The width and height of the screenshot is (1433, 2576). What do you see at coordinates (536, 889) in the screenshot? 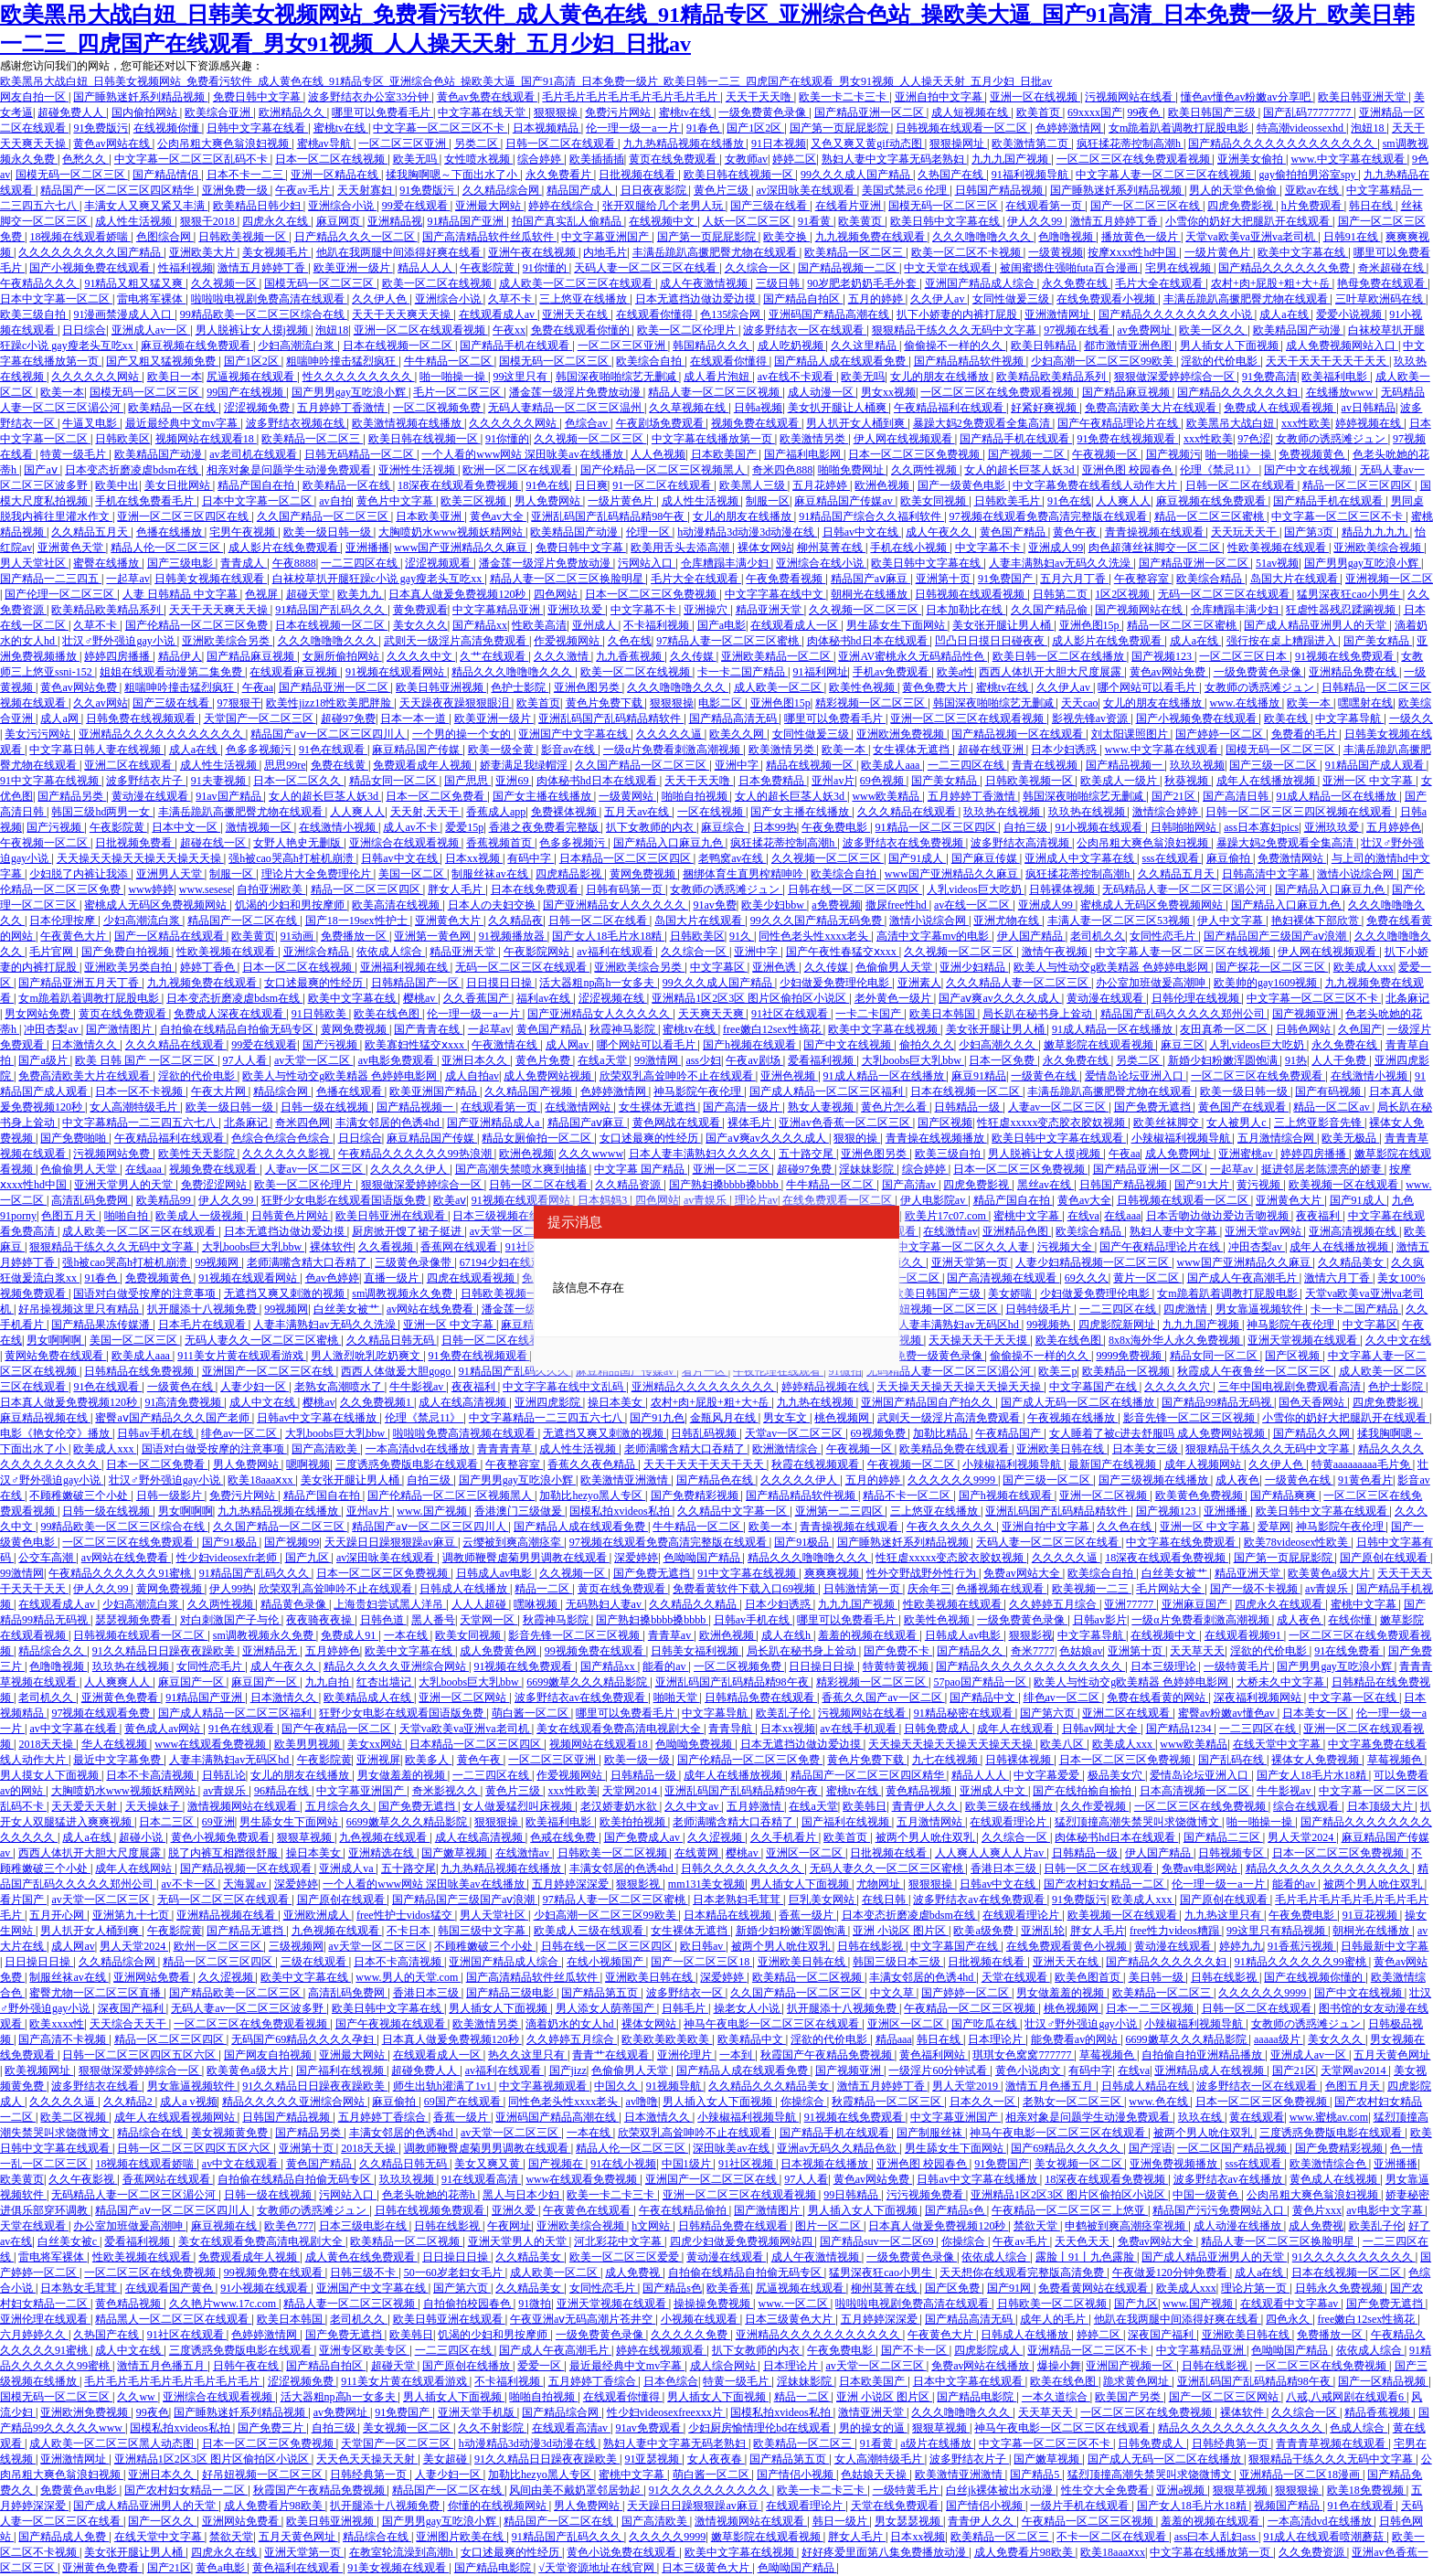
I see `日本在线免费观看` at bounding box center [536, 889].